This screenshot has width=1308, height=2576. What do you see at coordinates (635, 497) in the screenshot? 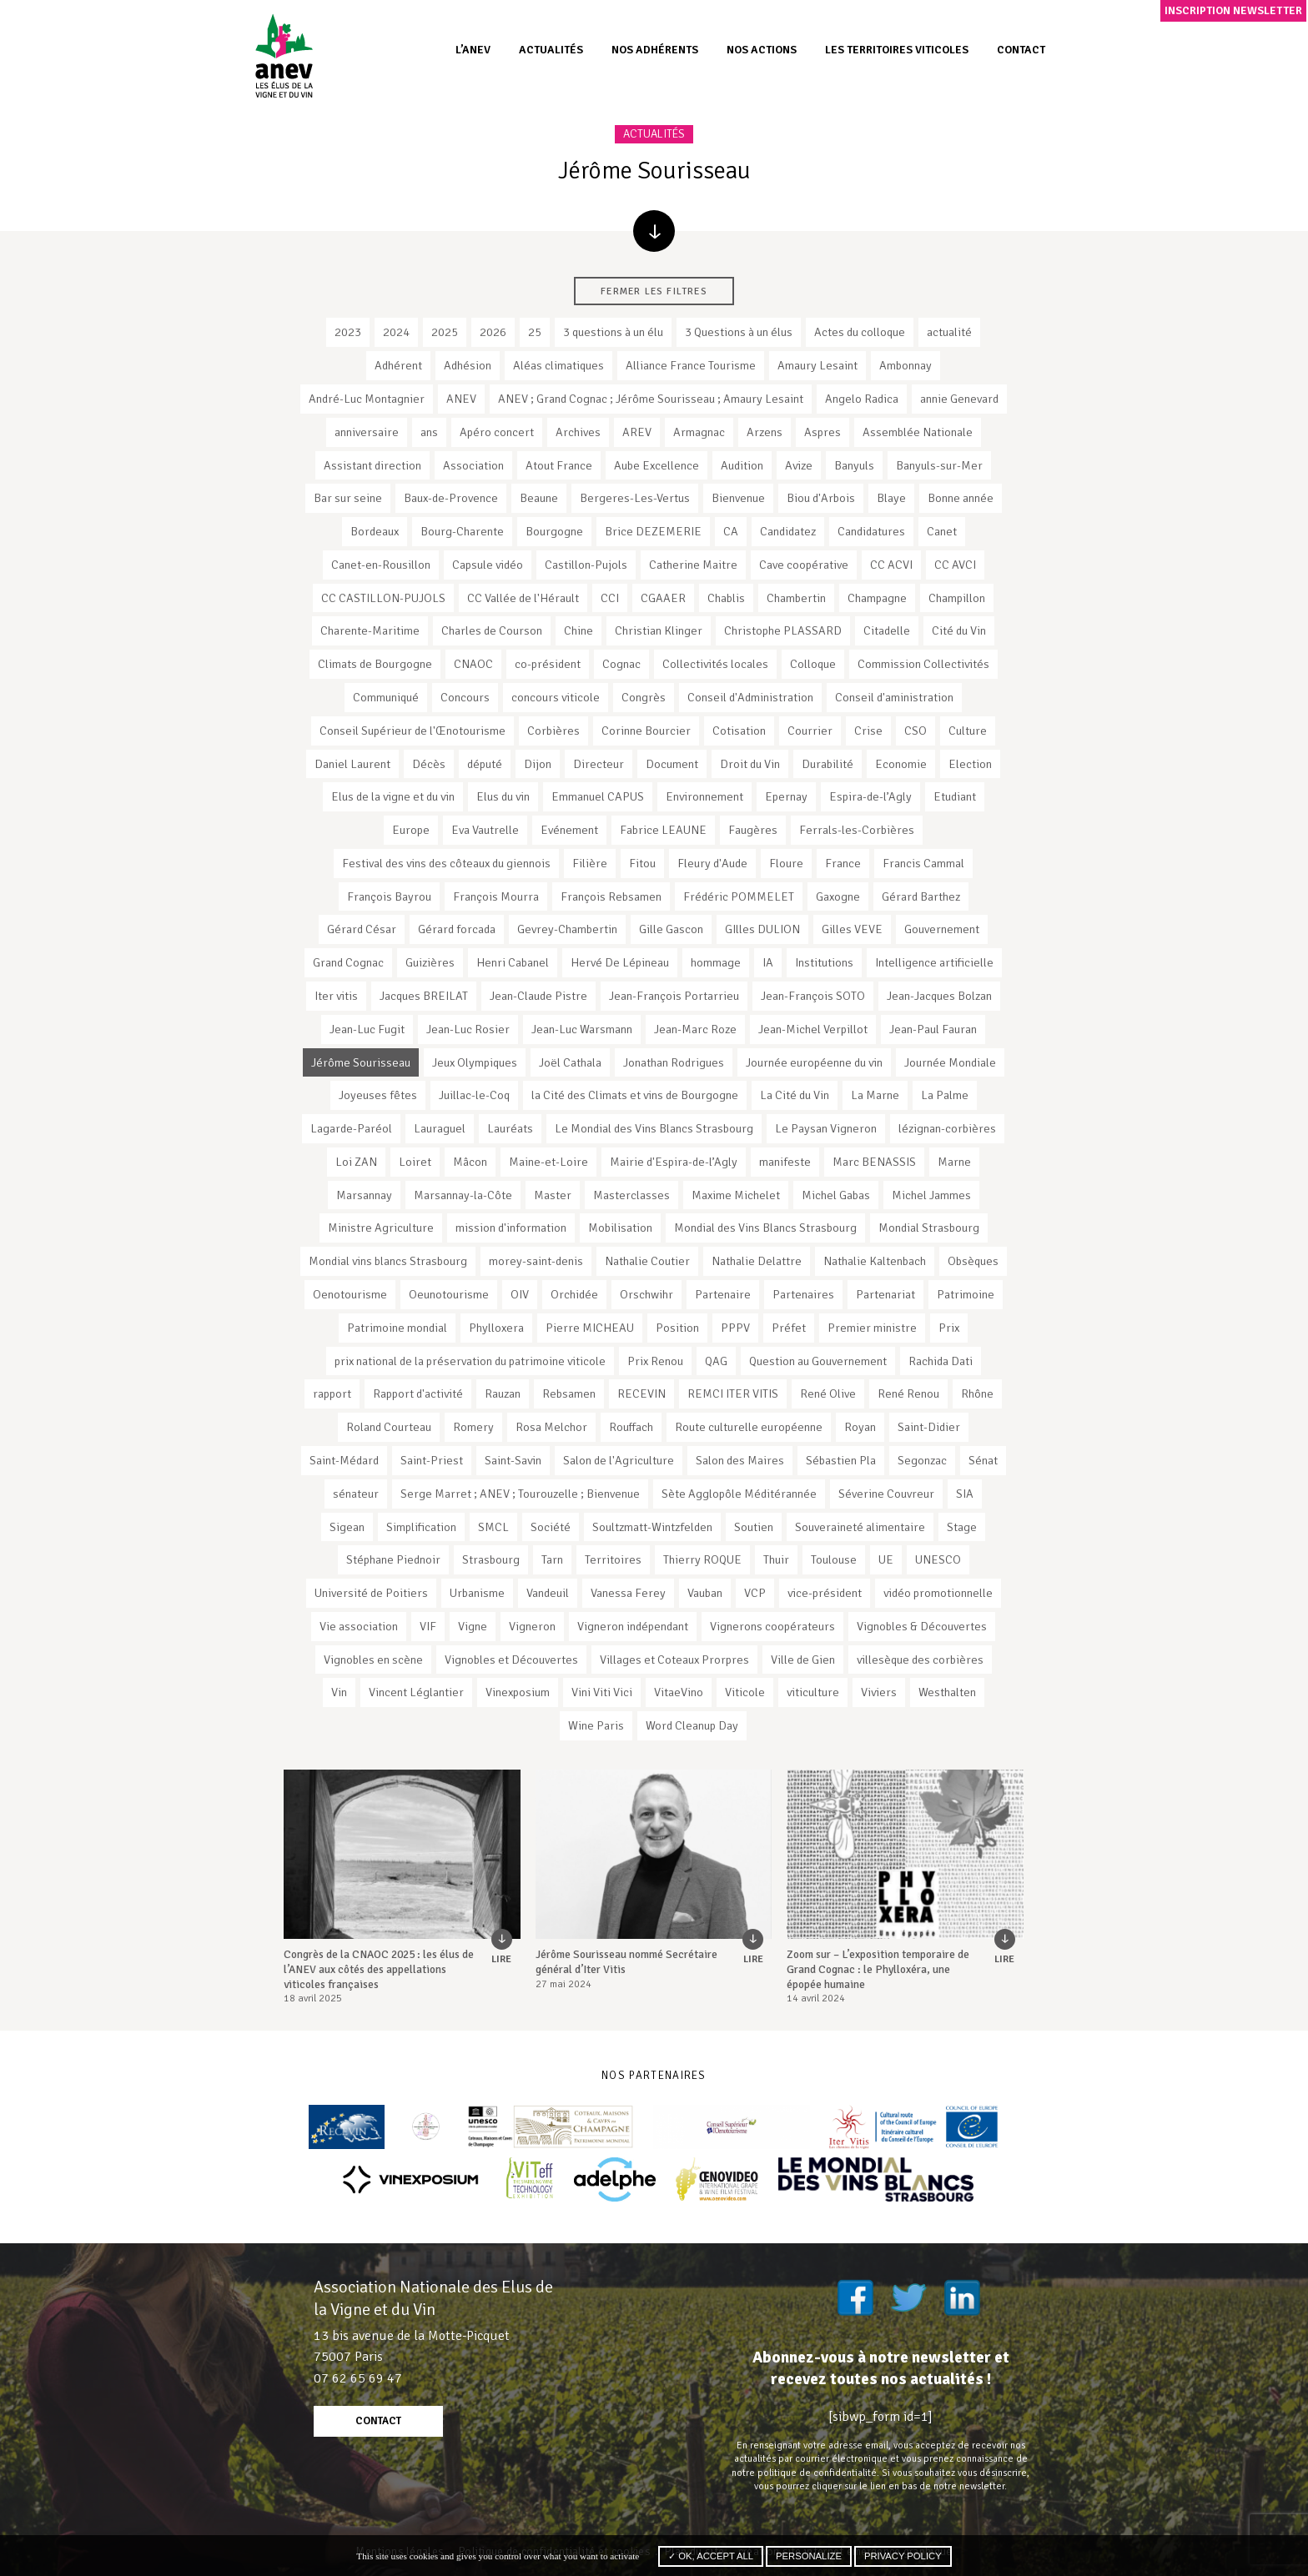
I see `Bergeres-Les-Vertus` at bounding box center [635, 497].